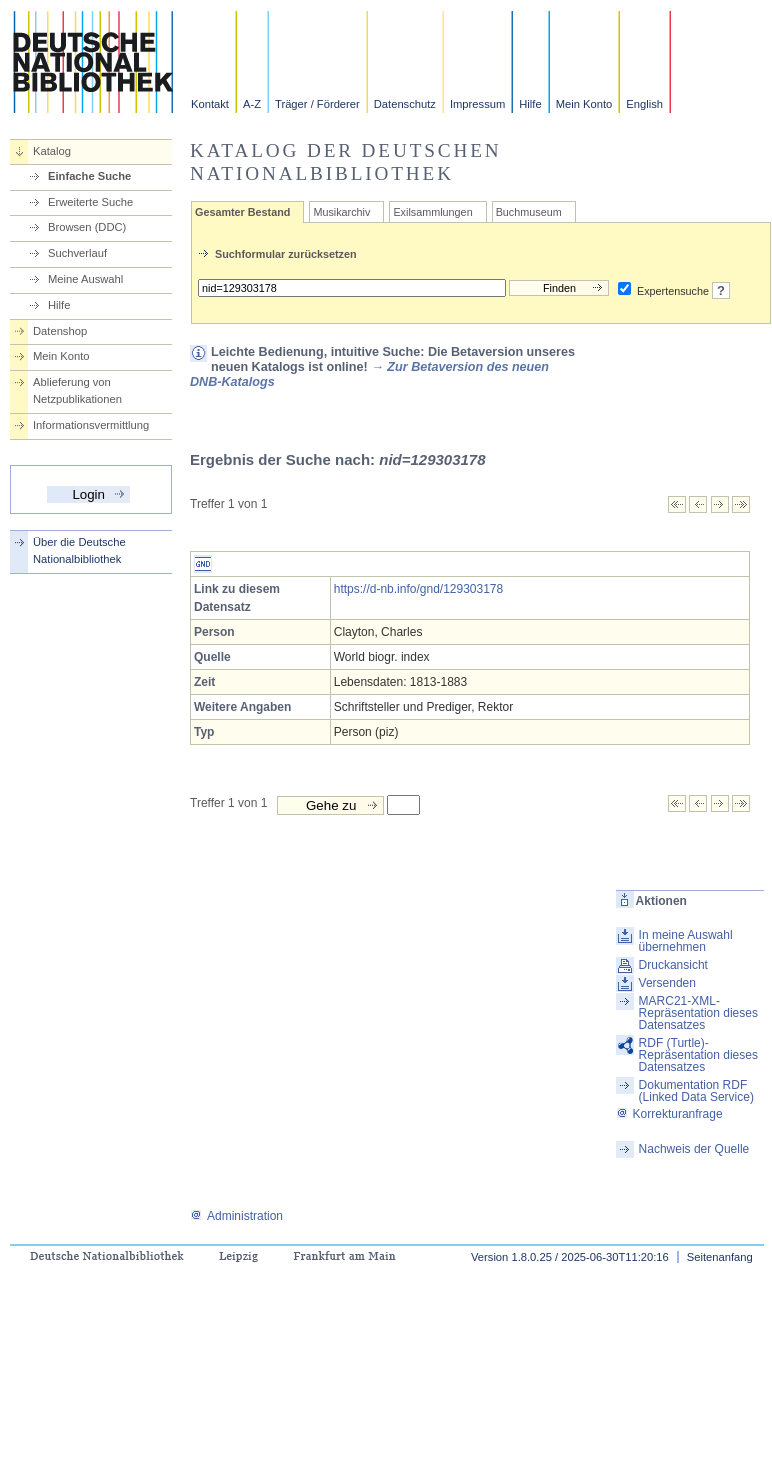 The height and width of the screenshot is (1482, 772). I want to click on Browsen (DDC), so click(87, 227).